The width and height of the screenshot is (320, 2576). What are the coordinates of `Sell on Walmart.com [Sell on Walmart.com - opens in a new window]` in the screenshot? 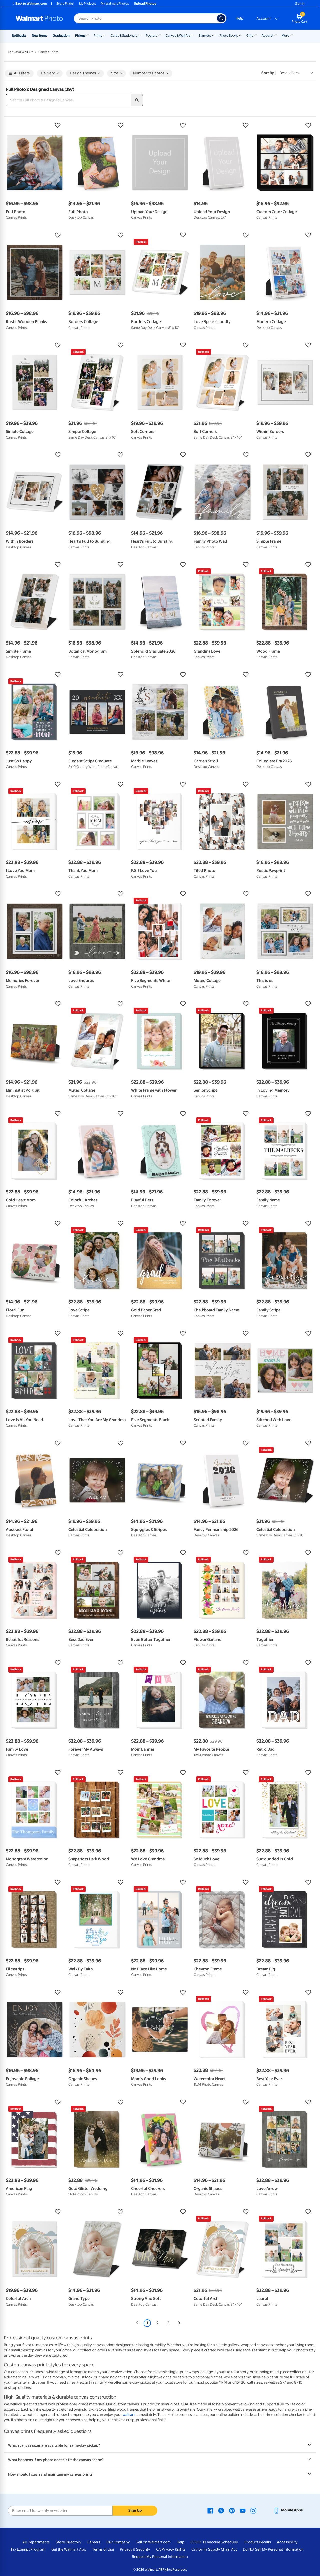 It's located at (153, 2542).